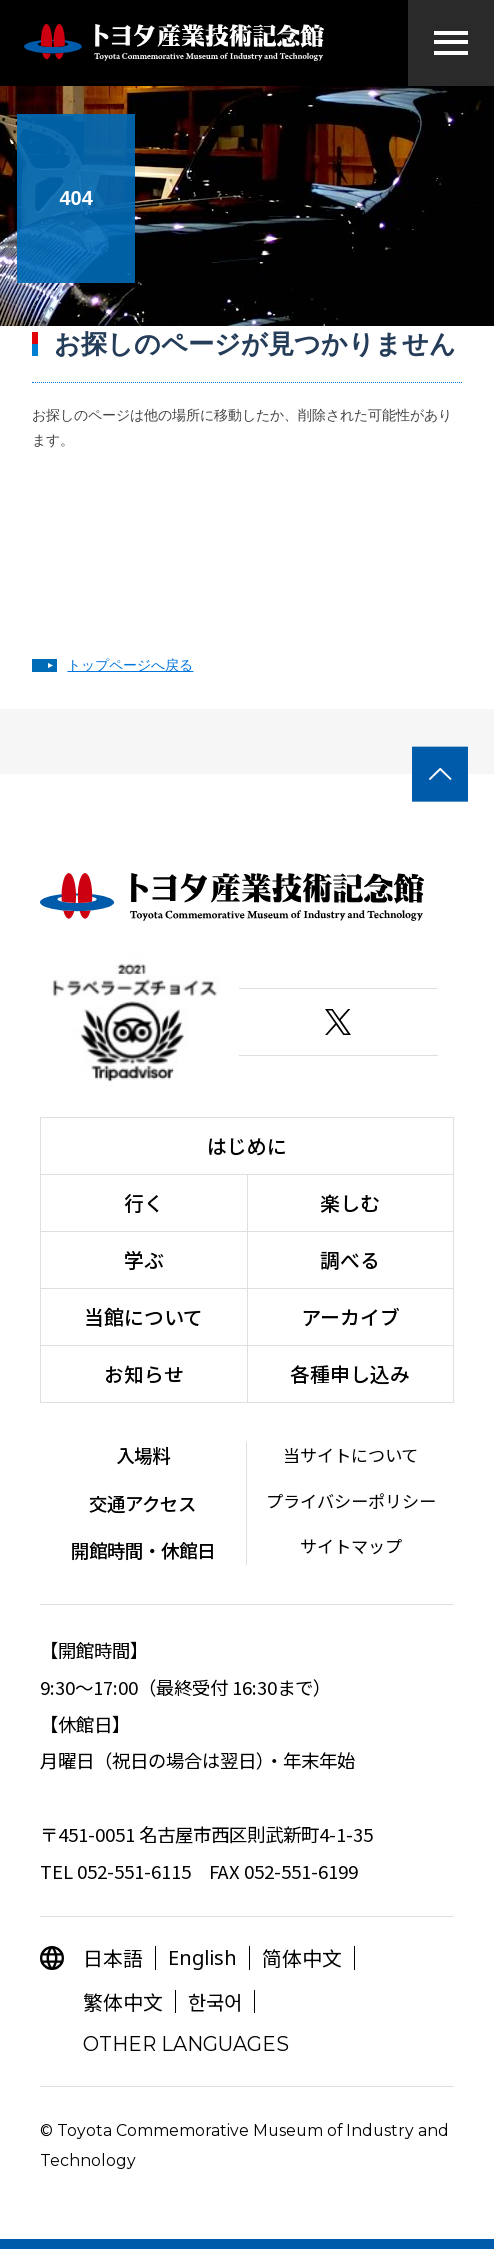 This screenshot has height=2249, width=494. I want to click on 交通アクセス, so click(142, 1503).